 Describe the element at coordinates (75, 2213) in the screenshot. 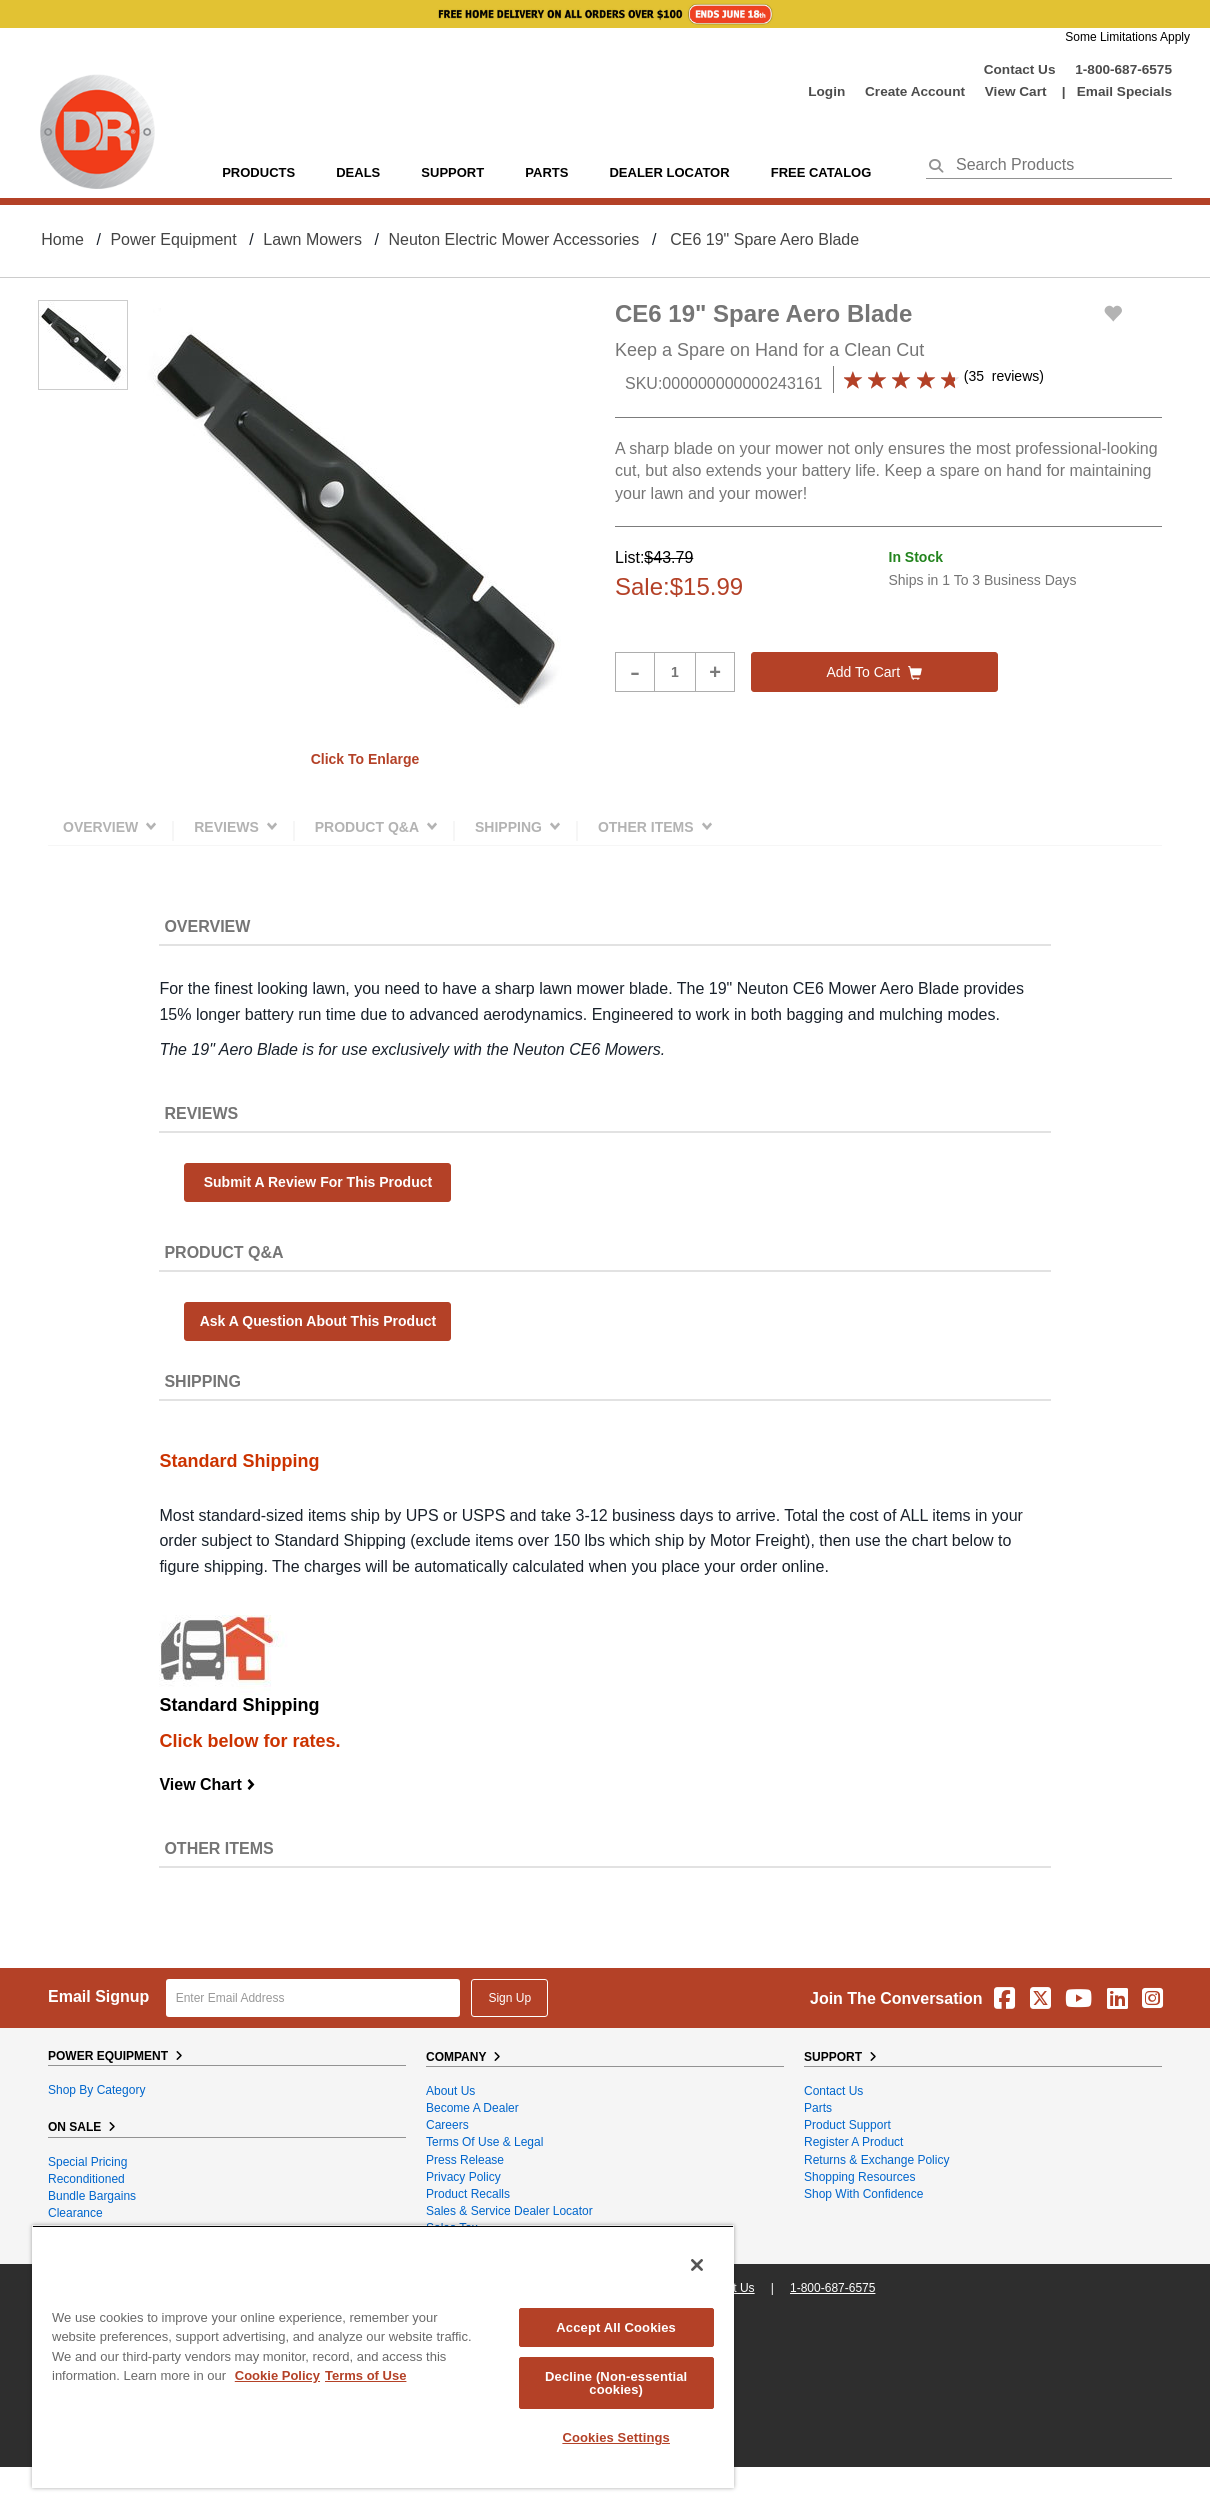

I see `Clearance` at that location.